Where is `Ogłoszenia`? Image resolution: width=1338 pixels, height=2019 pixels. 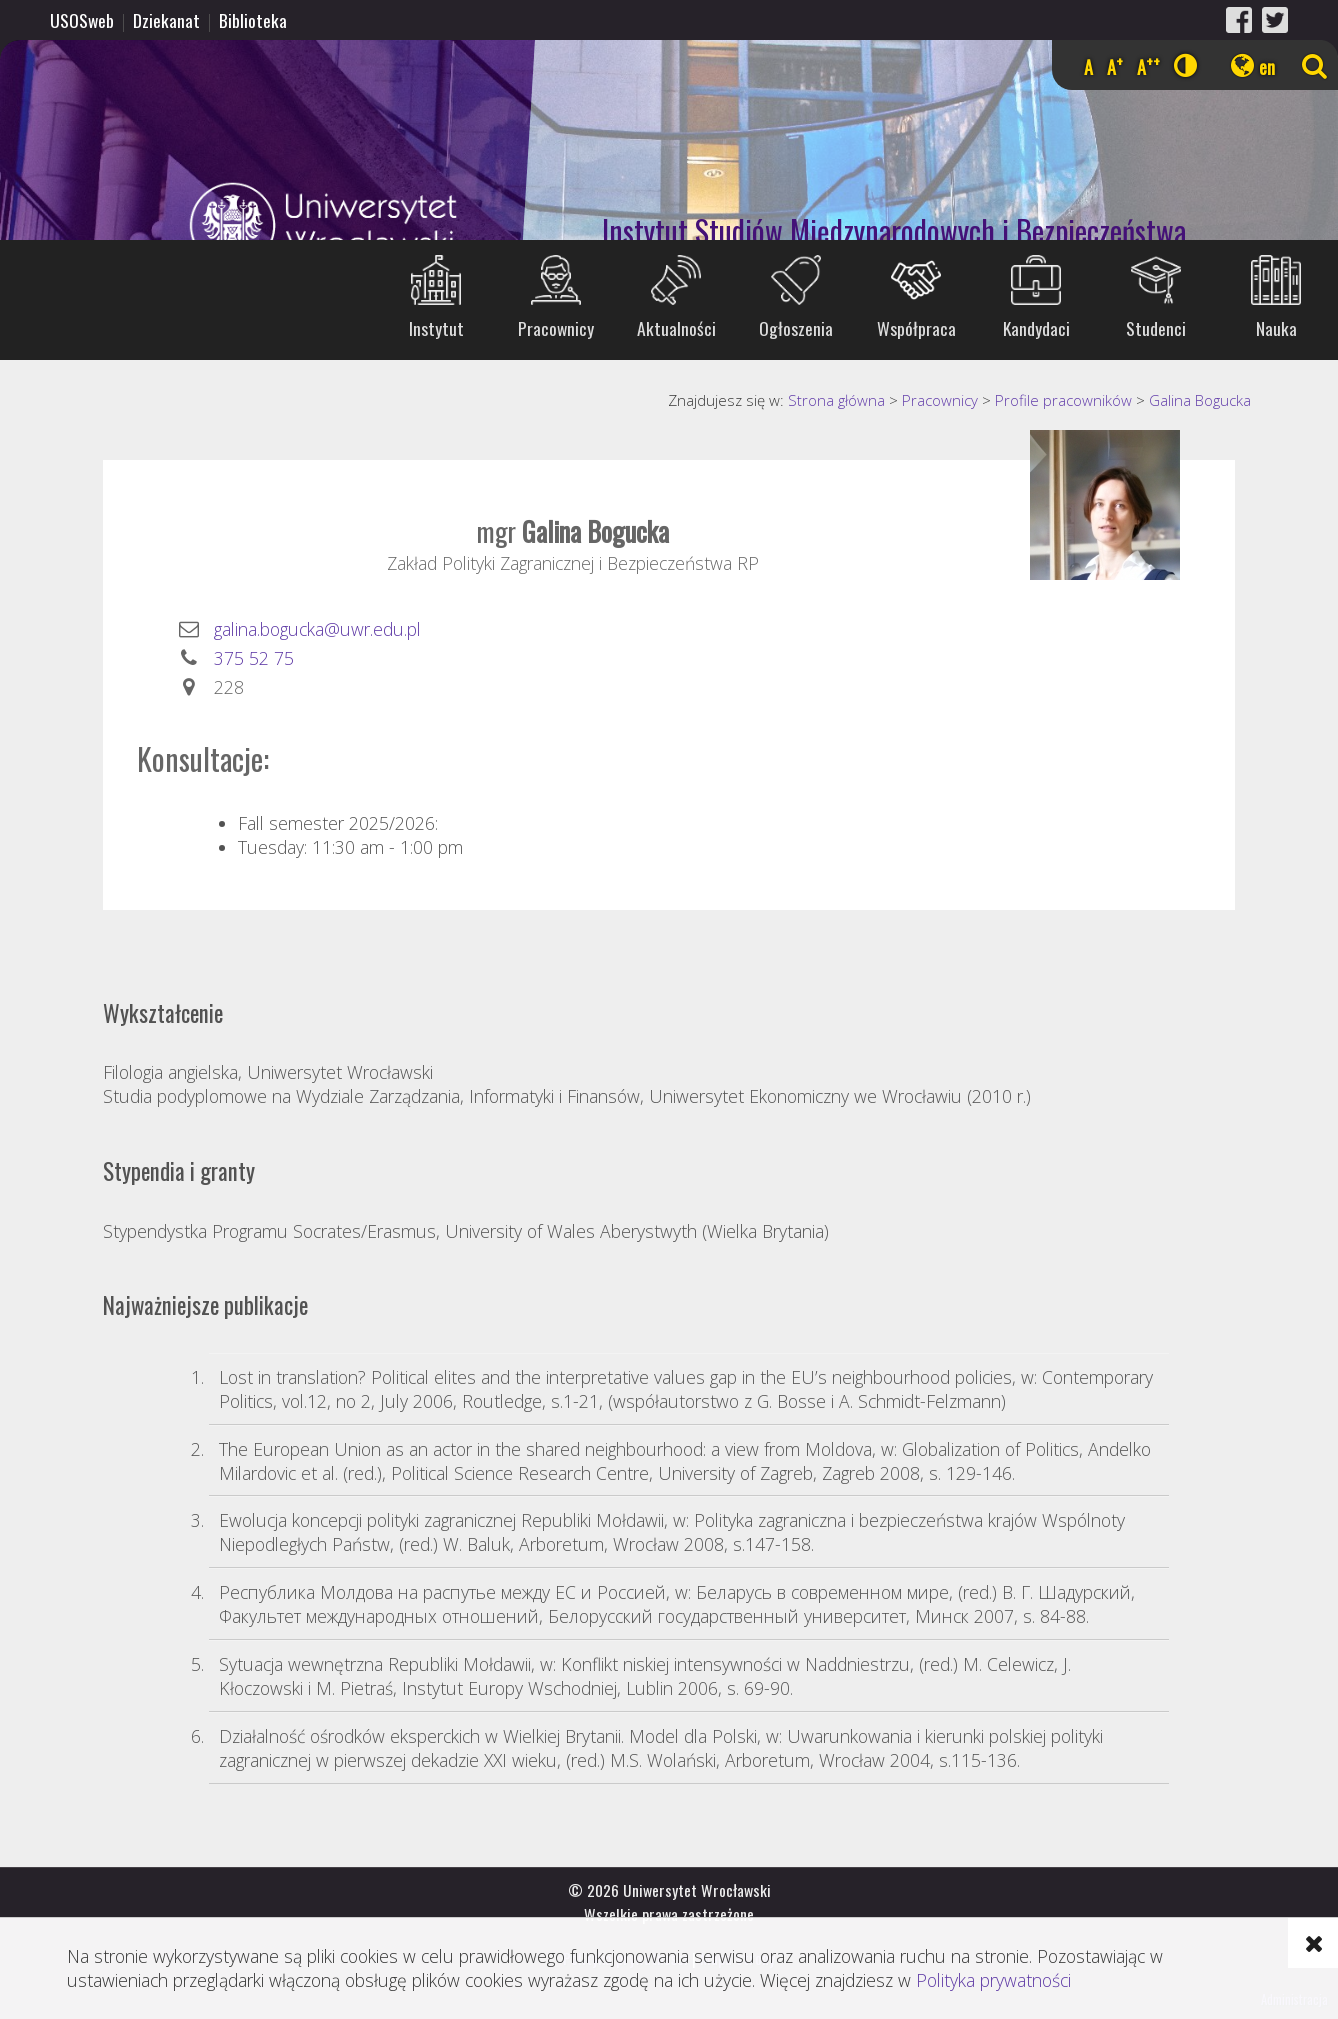 Ogłoszenia is located at coordinates (796, 328).